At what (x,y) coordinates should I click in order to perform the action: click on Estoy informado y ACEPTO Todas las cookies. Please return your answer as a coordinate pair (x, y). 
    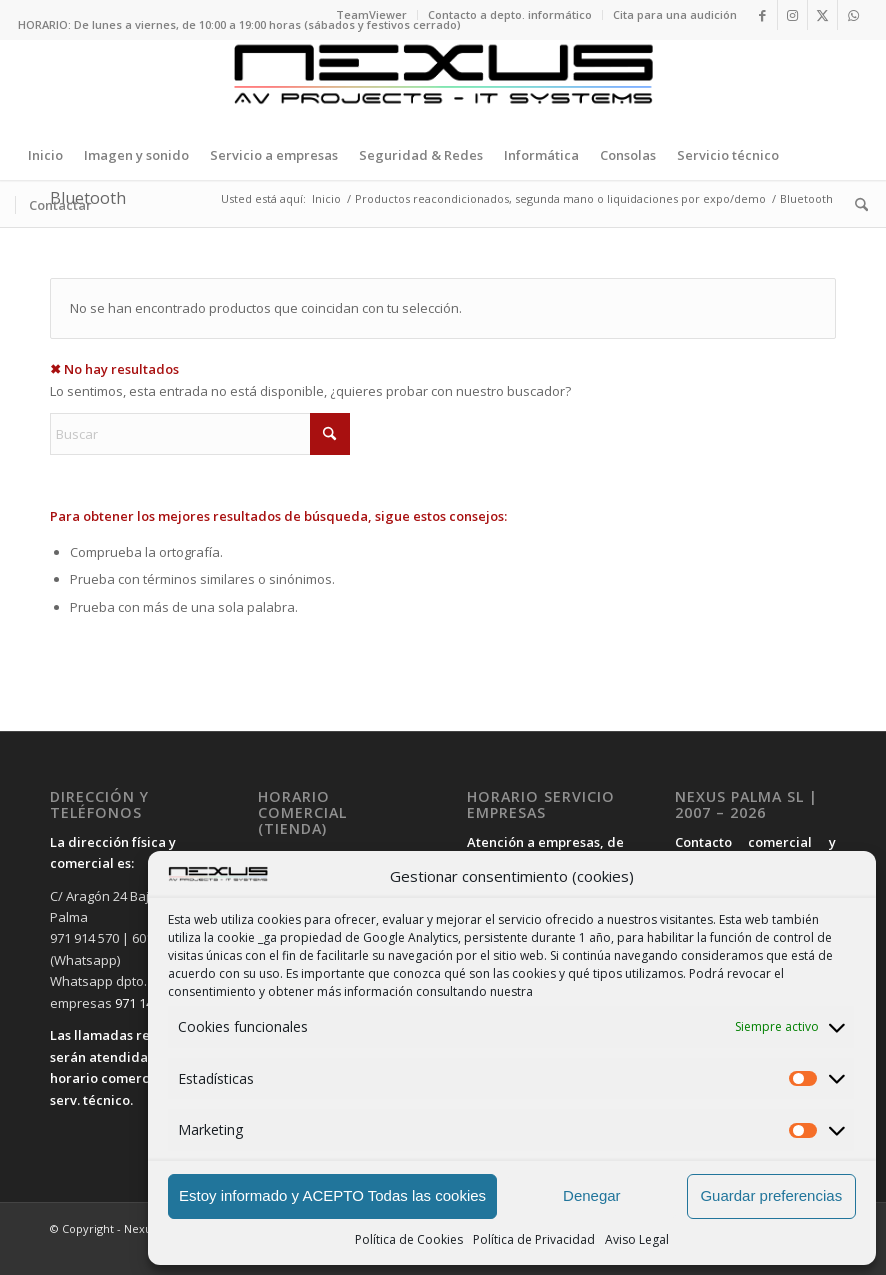
    Looking at the image, I should click on (332, 1195).